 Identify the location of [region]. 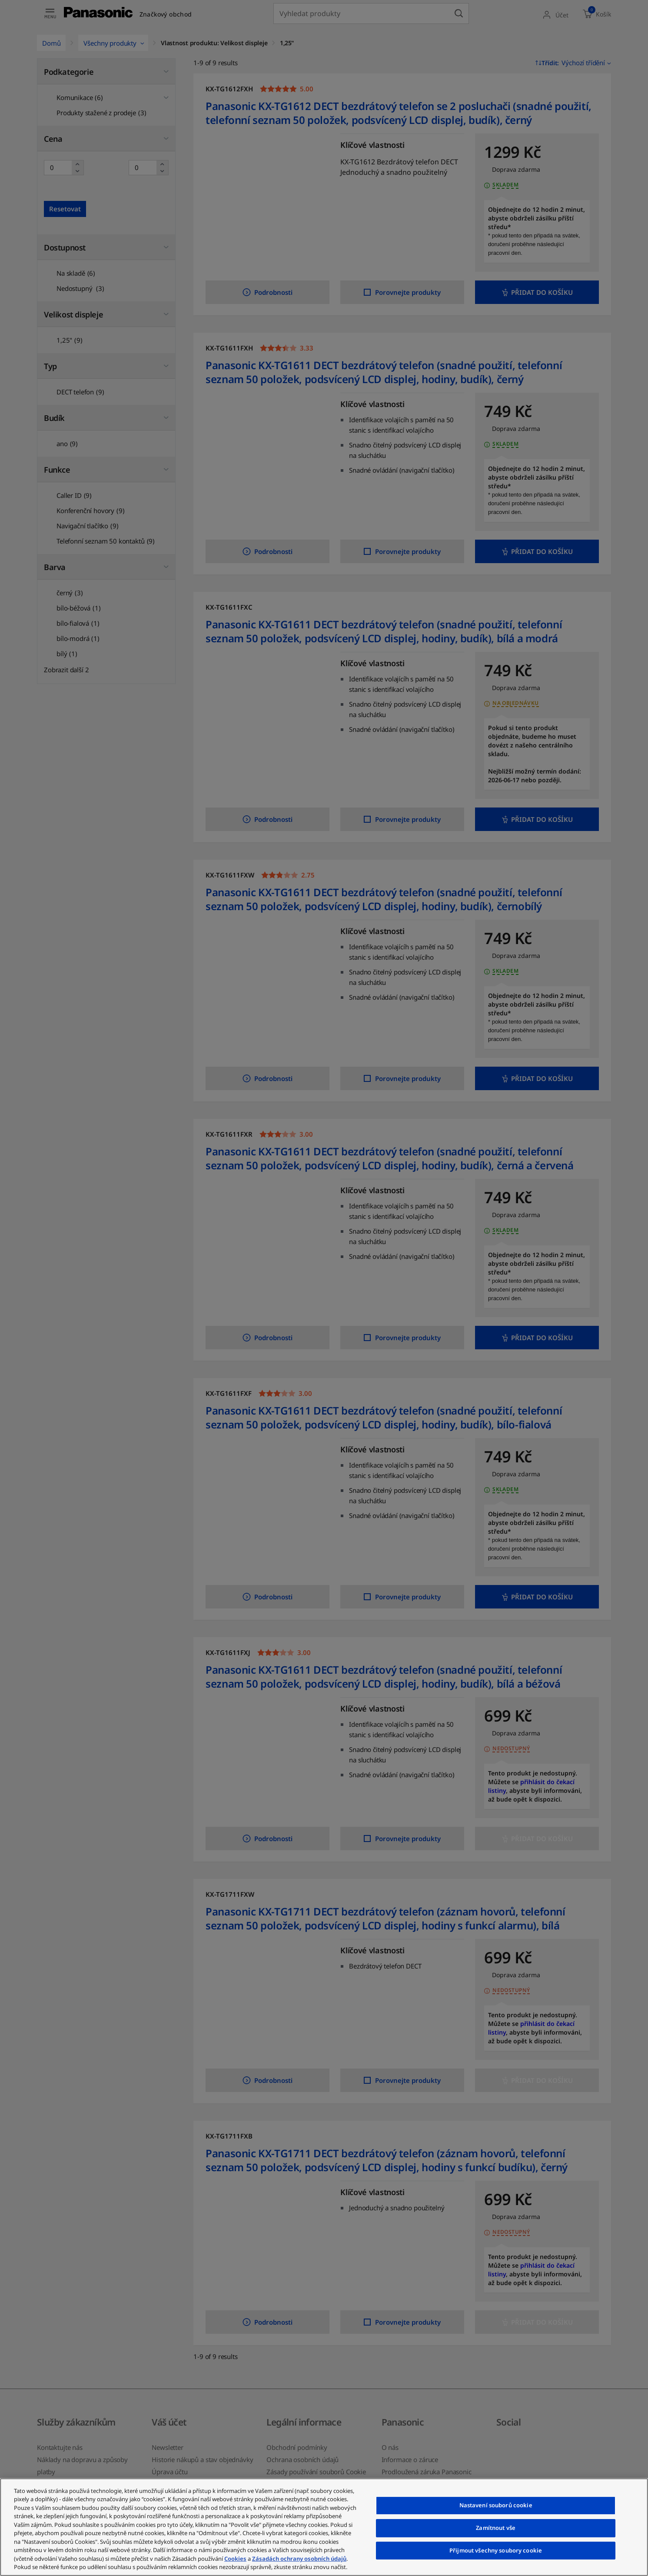
(324, 2527).